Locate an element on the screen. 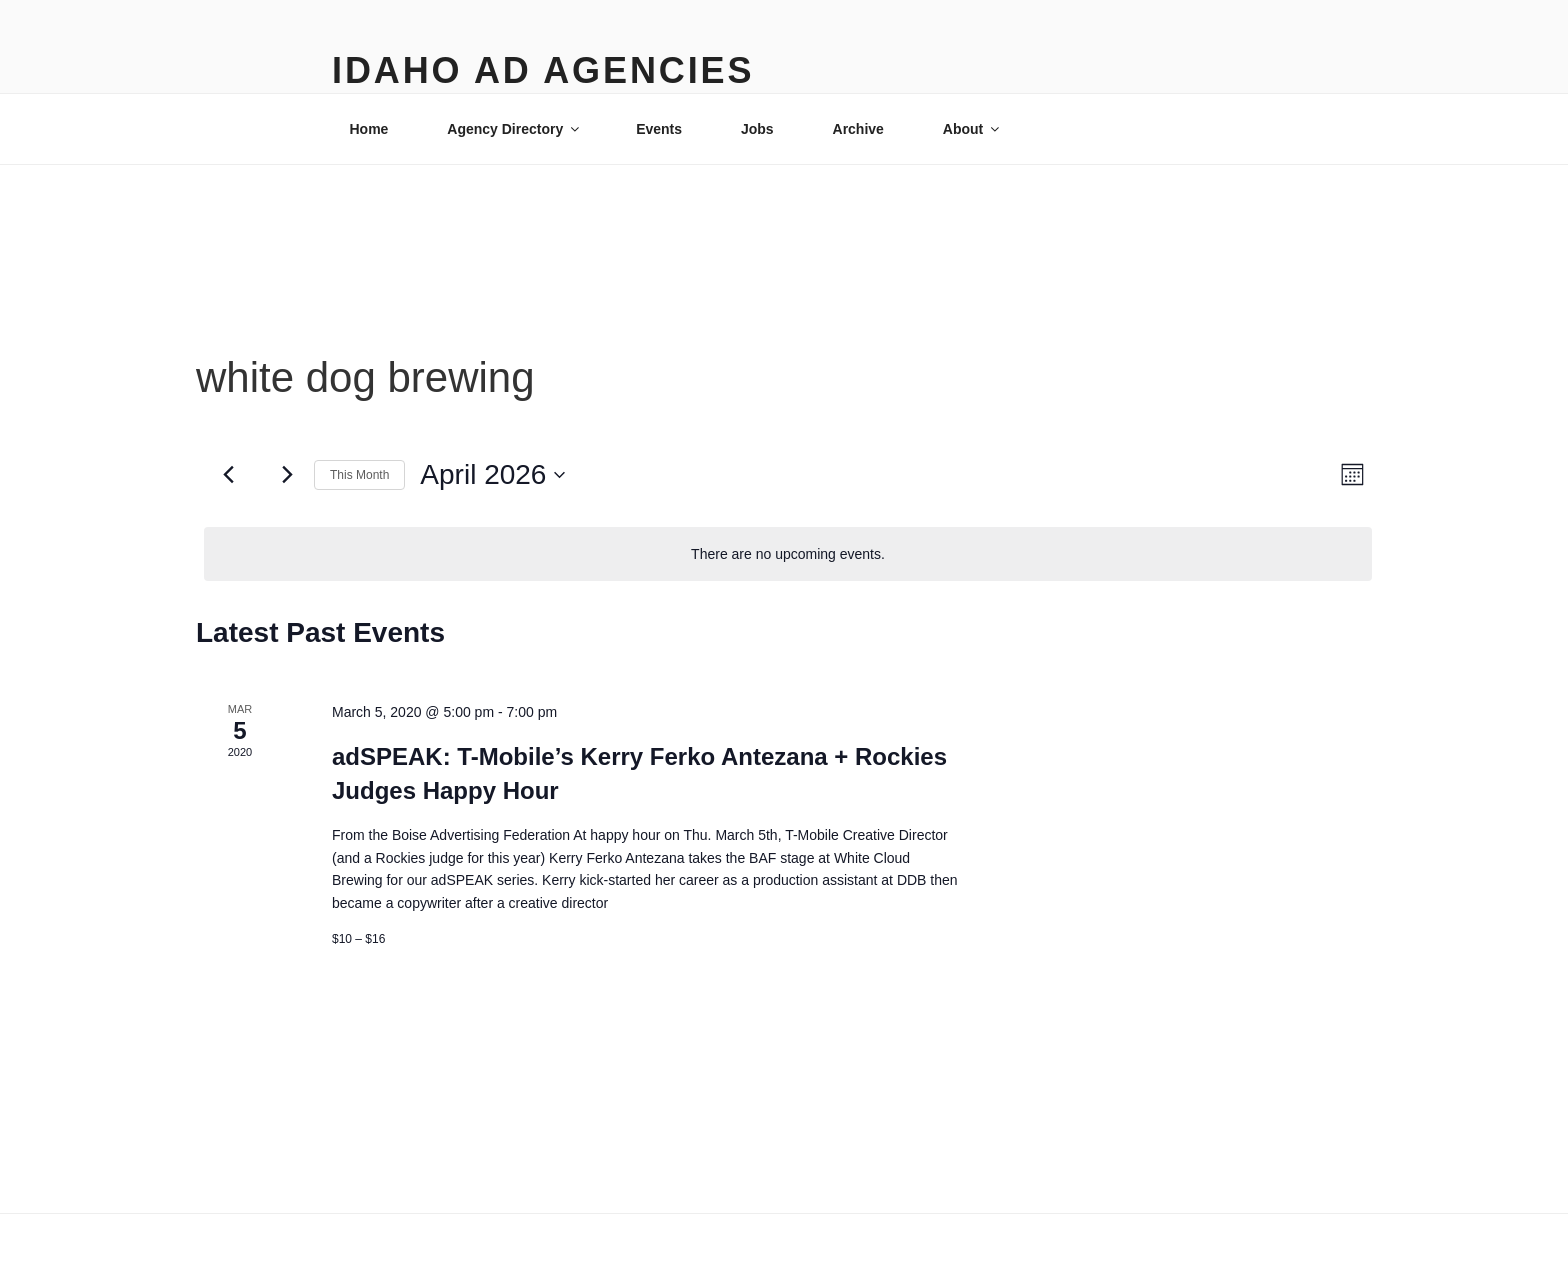  Idaho Ad Agencies is located at coordinates (543, 70).